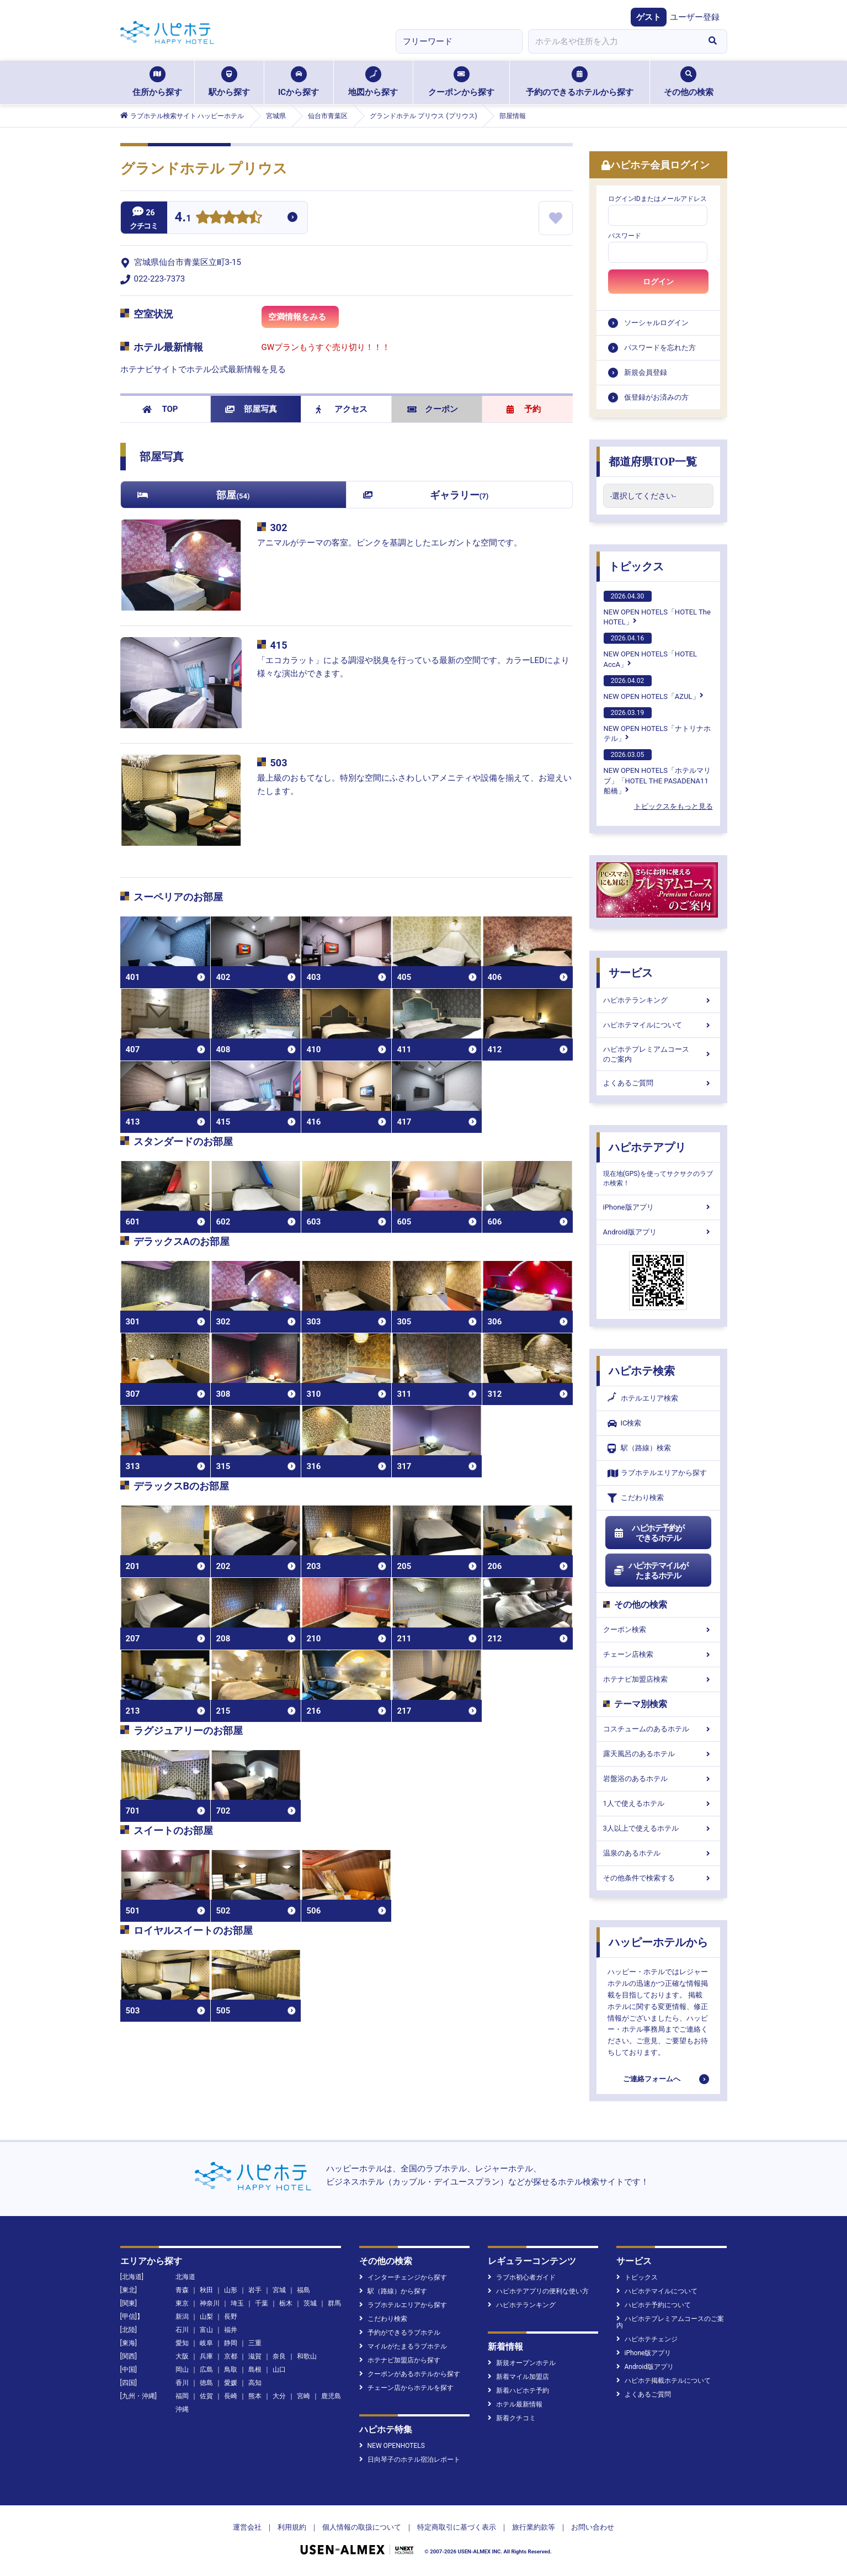  I want to click on 青森, so click(182, 2290).